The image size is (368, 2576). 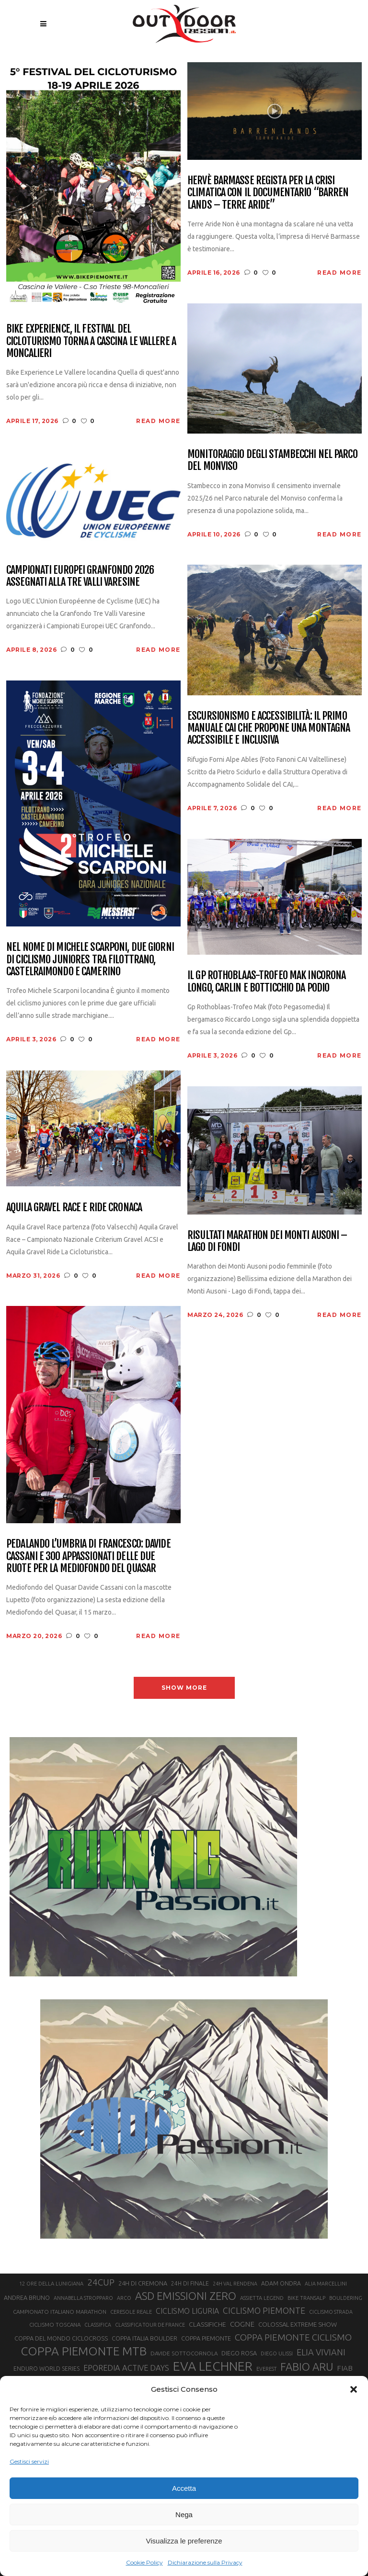 I want to click on Hervè Barmasse regista per la crisi climatica con il documentario “Barren Lands – Terre aride”, so click(x=267, y=192).